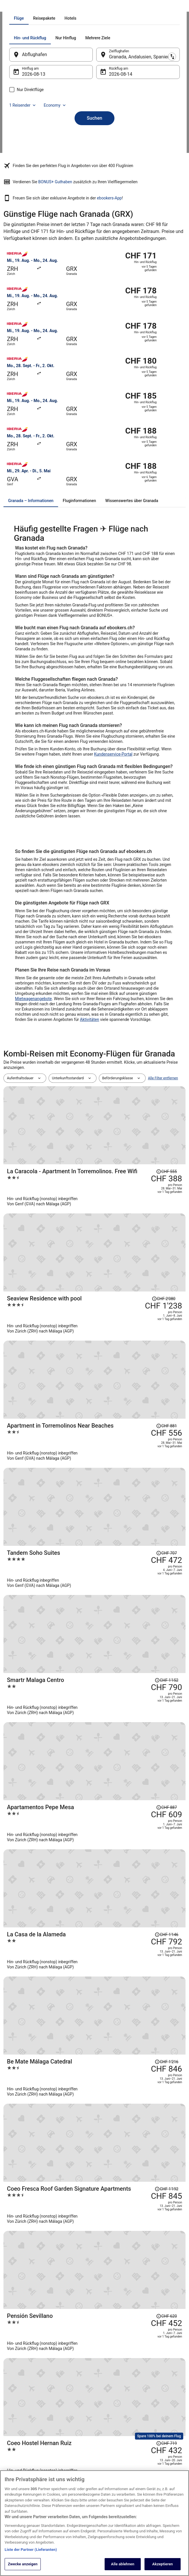 The image size is (189, 2576). I want to click on ebookers-App, so click(109, 312).